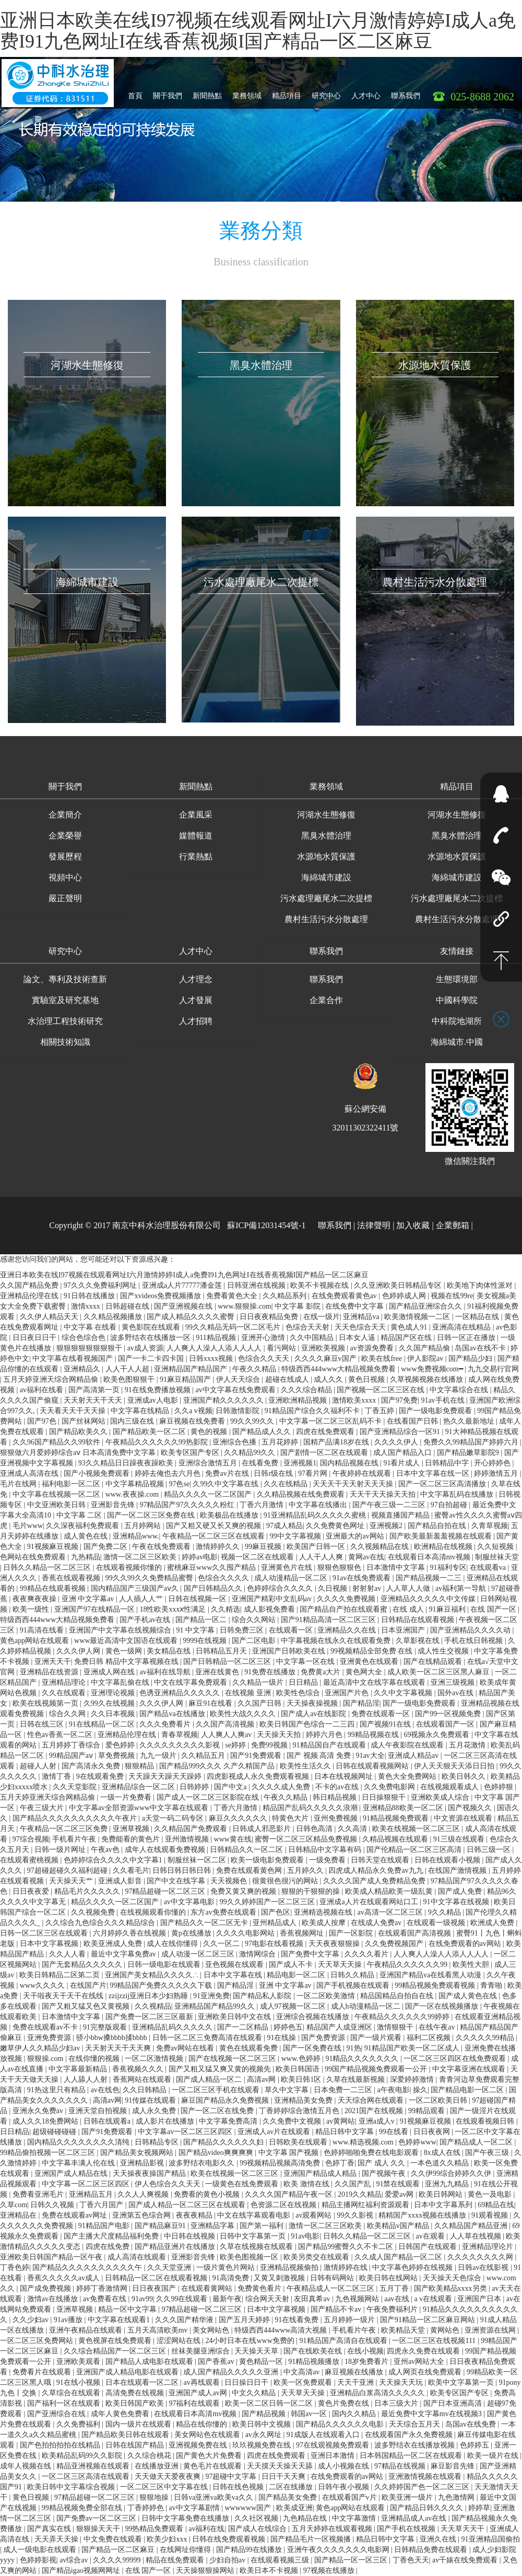 The height and width of the screenshot is (2576, 522). What do you see at coordinates (187, 2205) in the screenshot?
I see `国产成人精品一区二区三区在线观看` at bounding box center [187, 2205].